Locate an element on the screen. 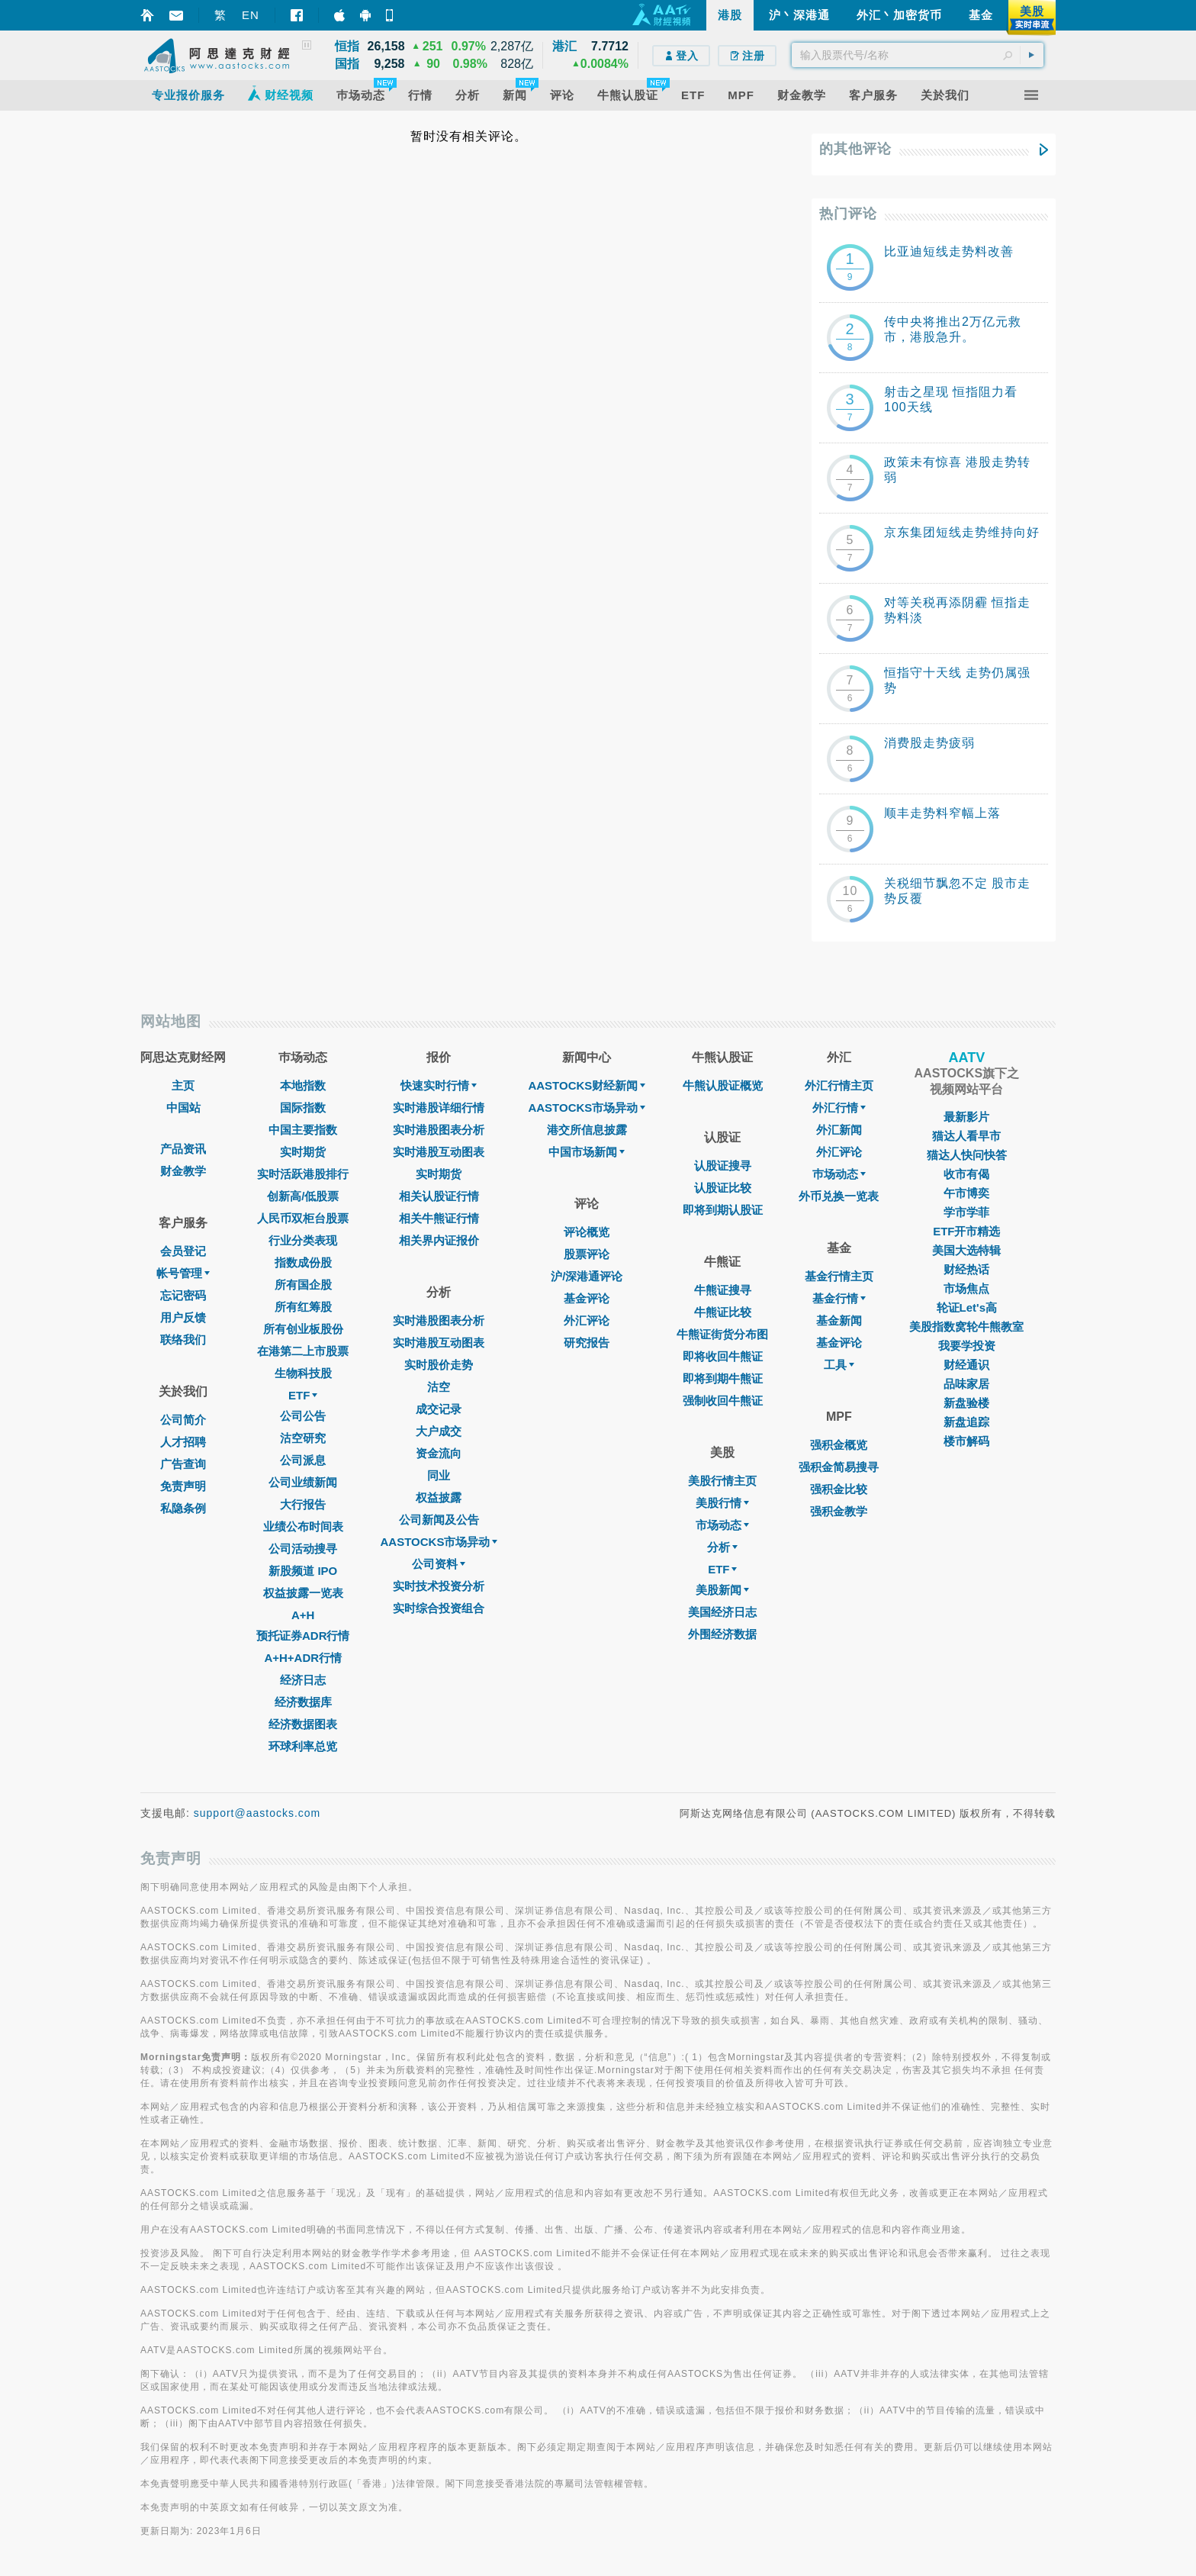  AASTOCKS市场异动 is located at coordinates (439, 1541).